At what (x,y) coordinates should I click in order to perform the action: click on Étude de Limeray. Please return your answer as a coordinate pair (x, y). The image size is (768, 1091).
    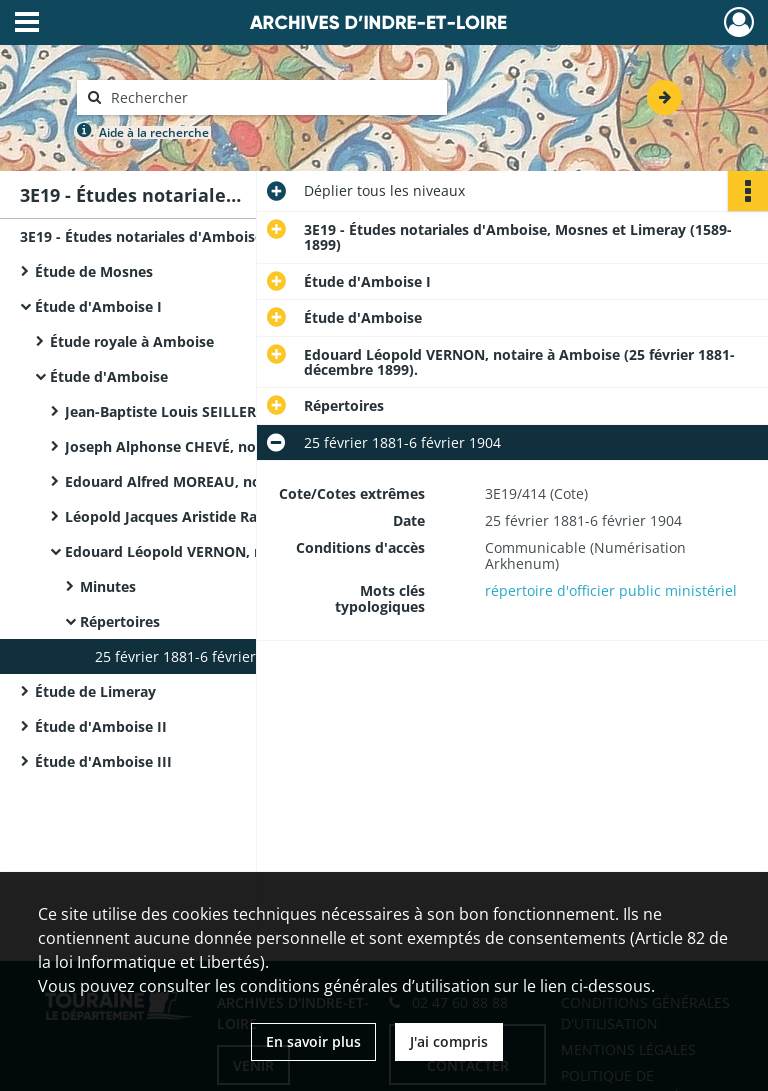
    Looking at the image, I should click on (95, 691).